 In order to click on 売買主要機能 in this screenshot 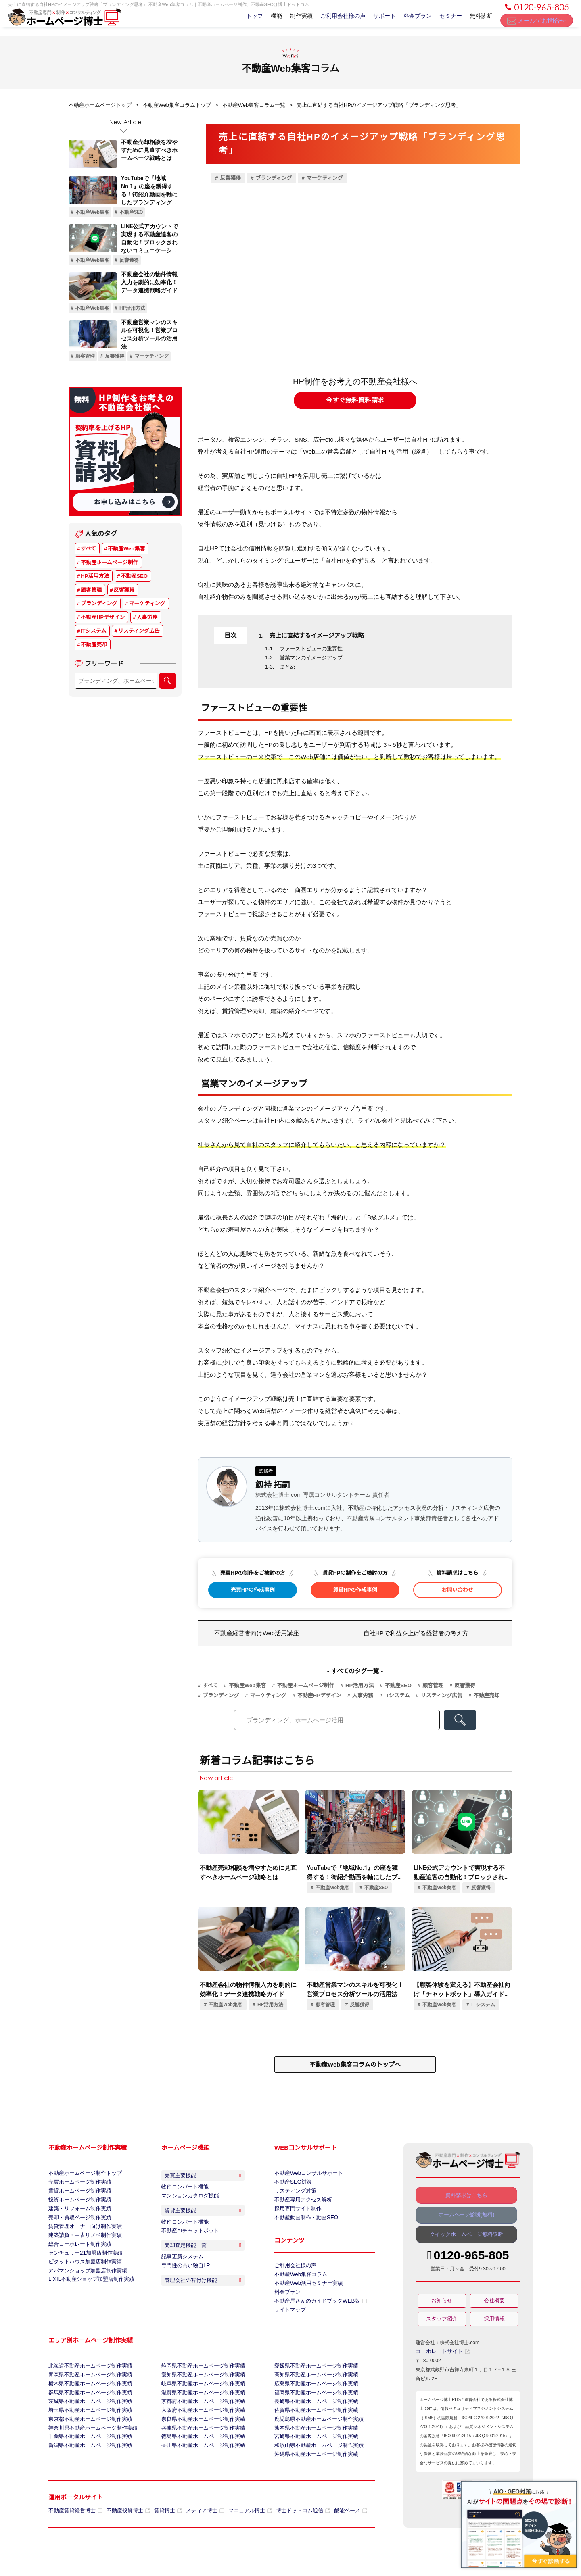, I will do `click(204, 2177)`.